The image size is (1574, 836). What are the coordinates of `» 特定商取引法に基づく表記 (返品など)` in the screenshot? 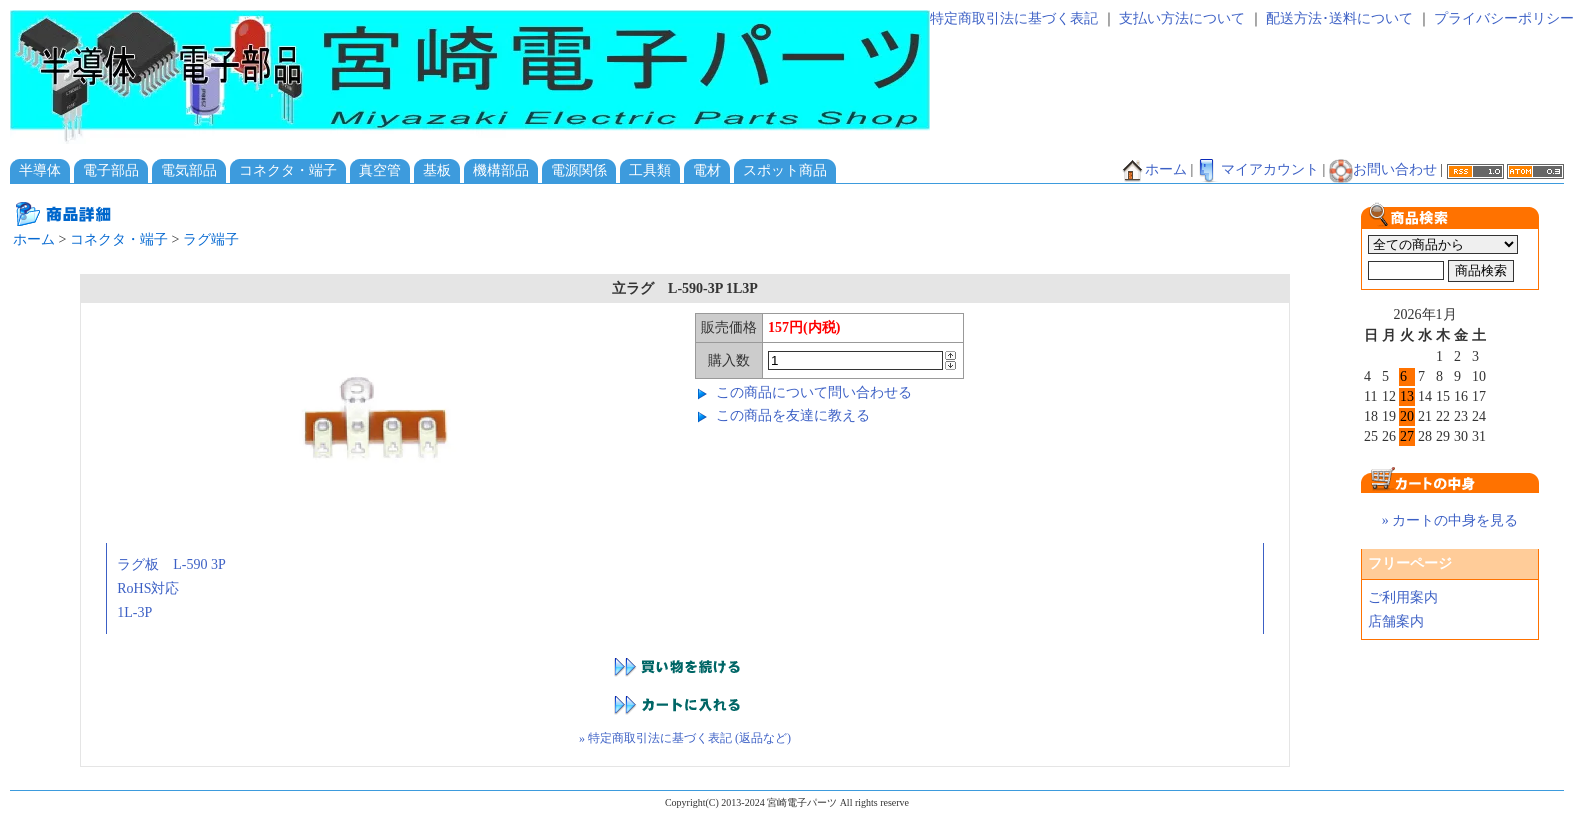 It's located at (685, 738).